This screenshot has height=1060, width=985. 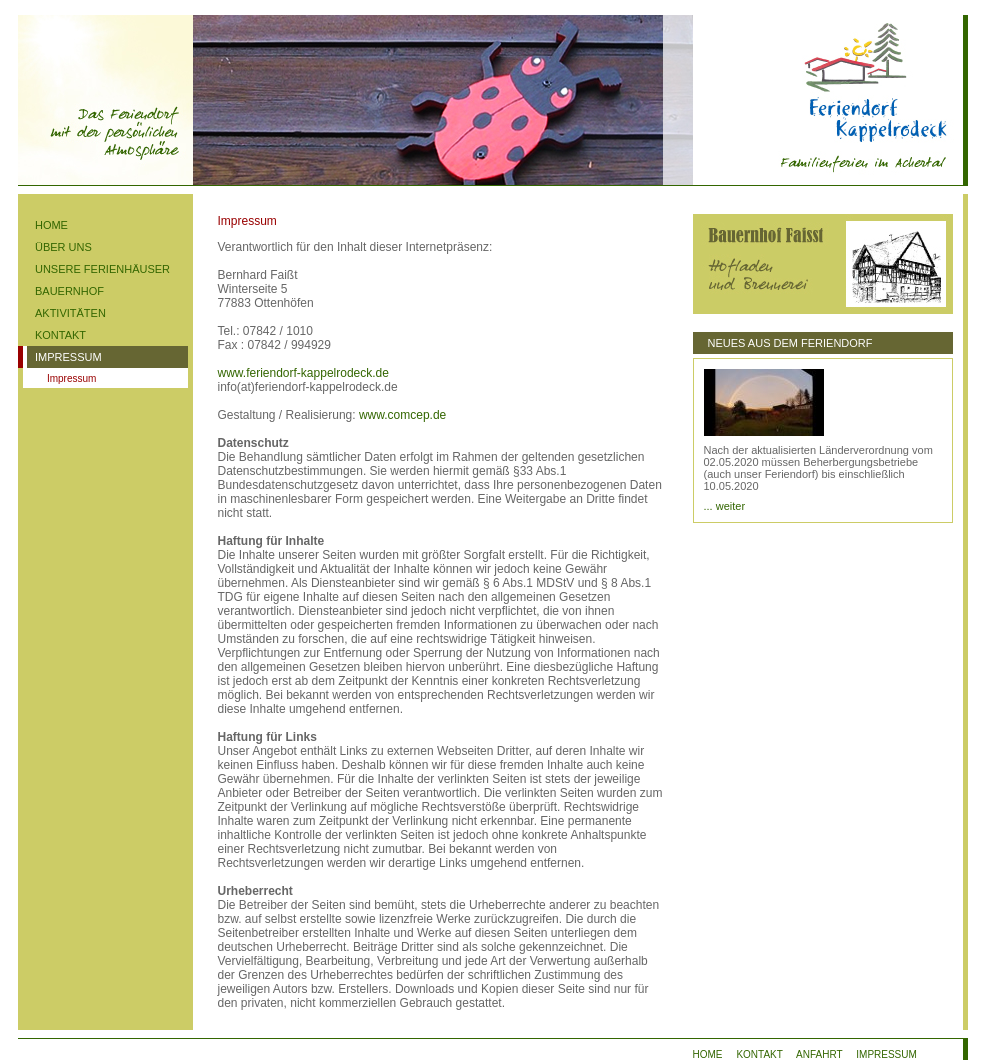 What do you see at coordinates (51, 225) in the screenshot?
I see `HOME` at bounding box center [51, 225].